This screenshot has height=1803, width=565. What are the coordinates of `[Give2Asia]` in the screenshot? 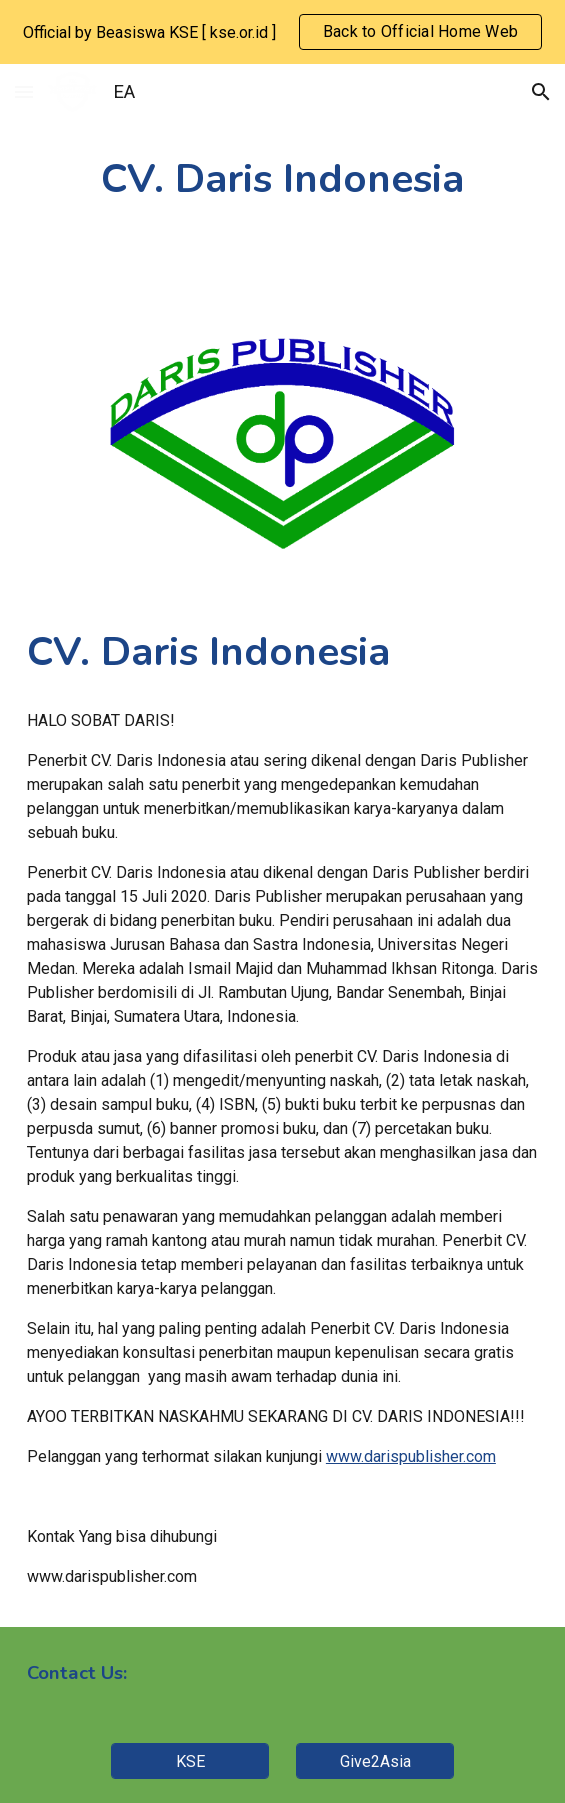 It's located at (374, 1761).